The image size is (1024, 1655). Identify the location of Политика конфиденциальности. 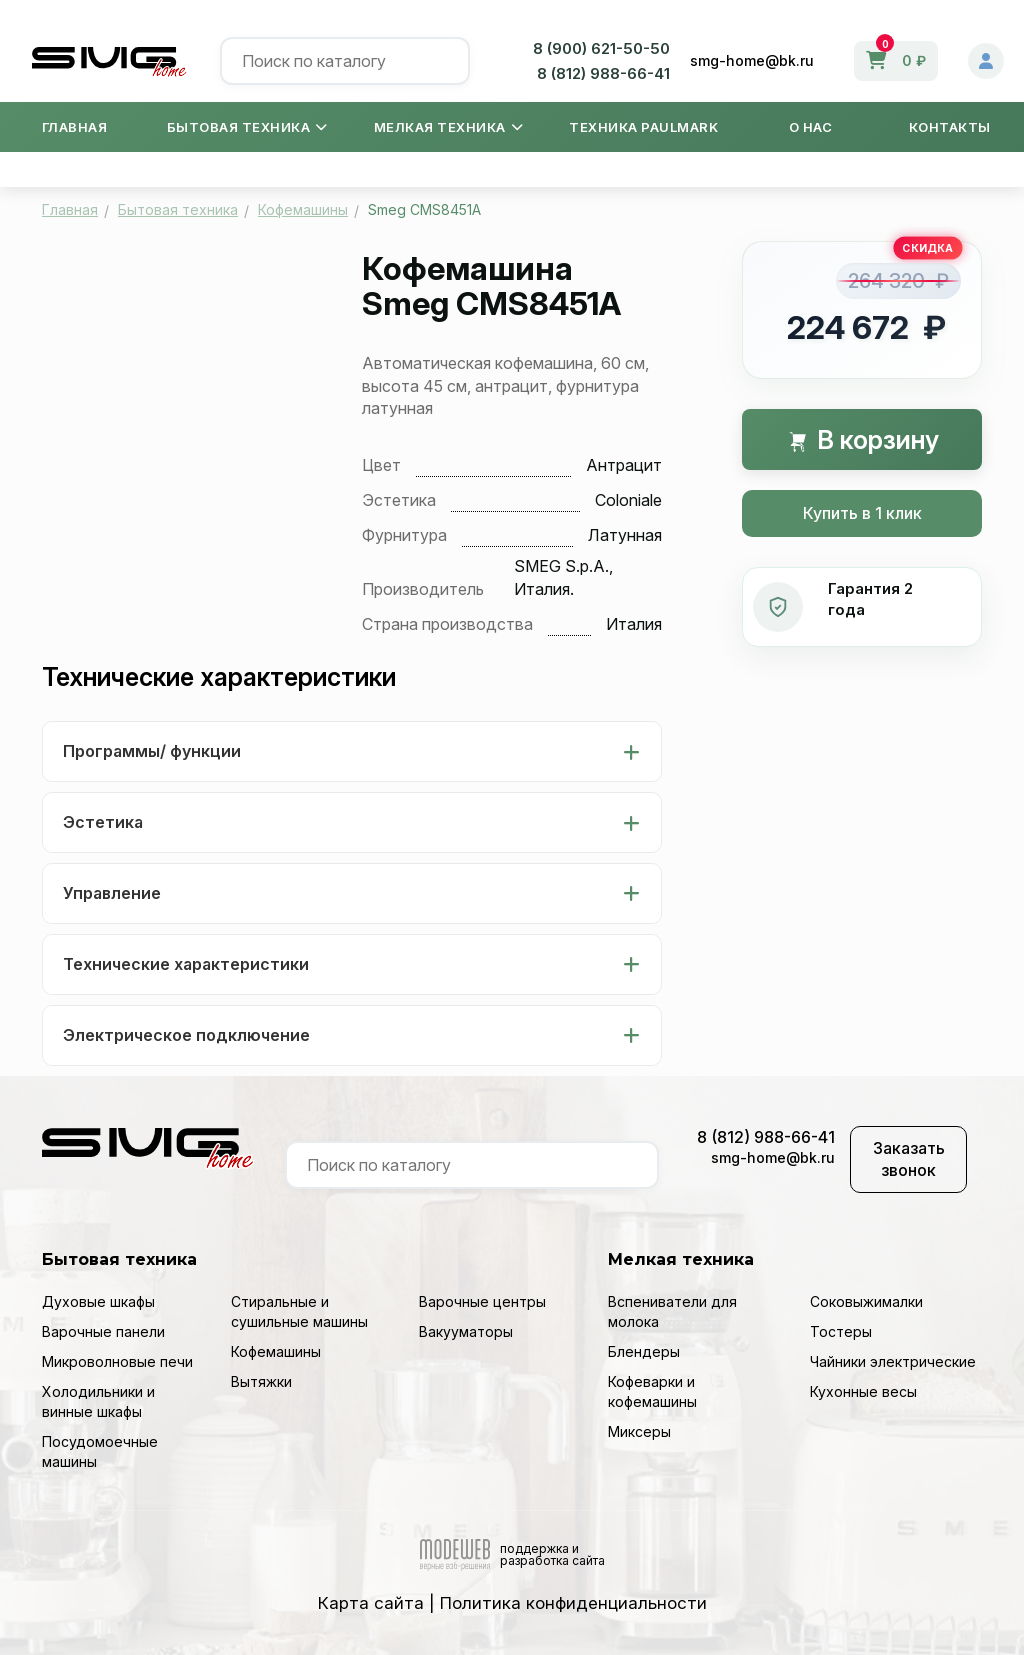
(573, 1603).